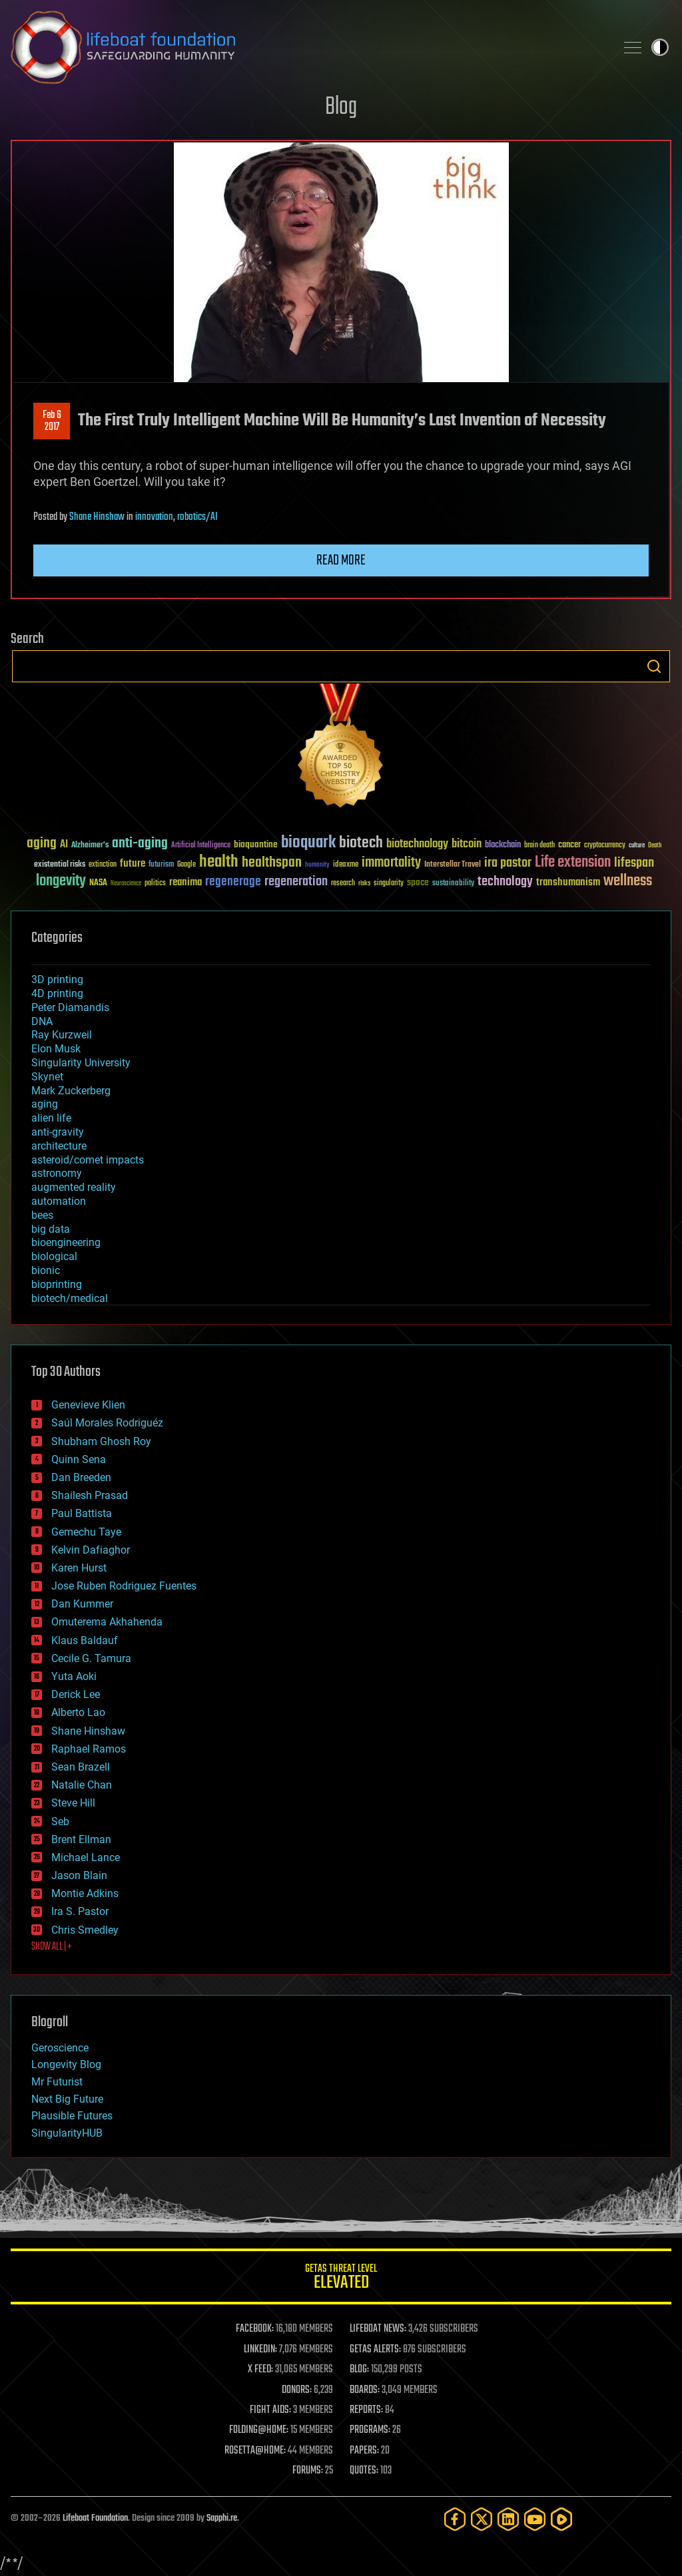  I want to click on culture [culture (24 items)], so click(637, 845).